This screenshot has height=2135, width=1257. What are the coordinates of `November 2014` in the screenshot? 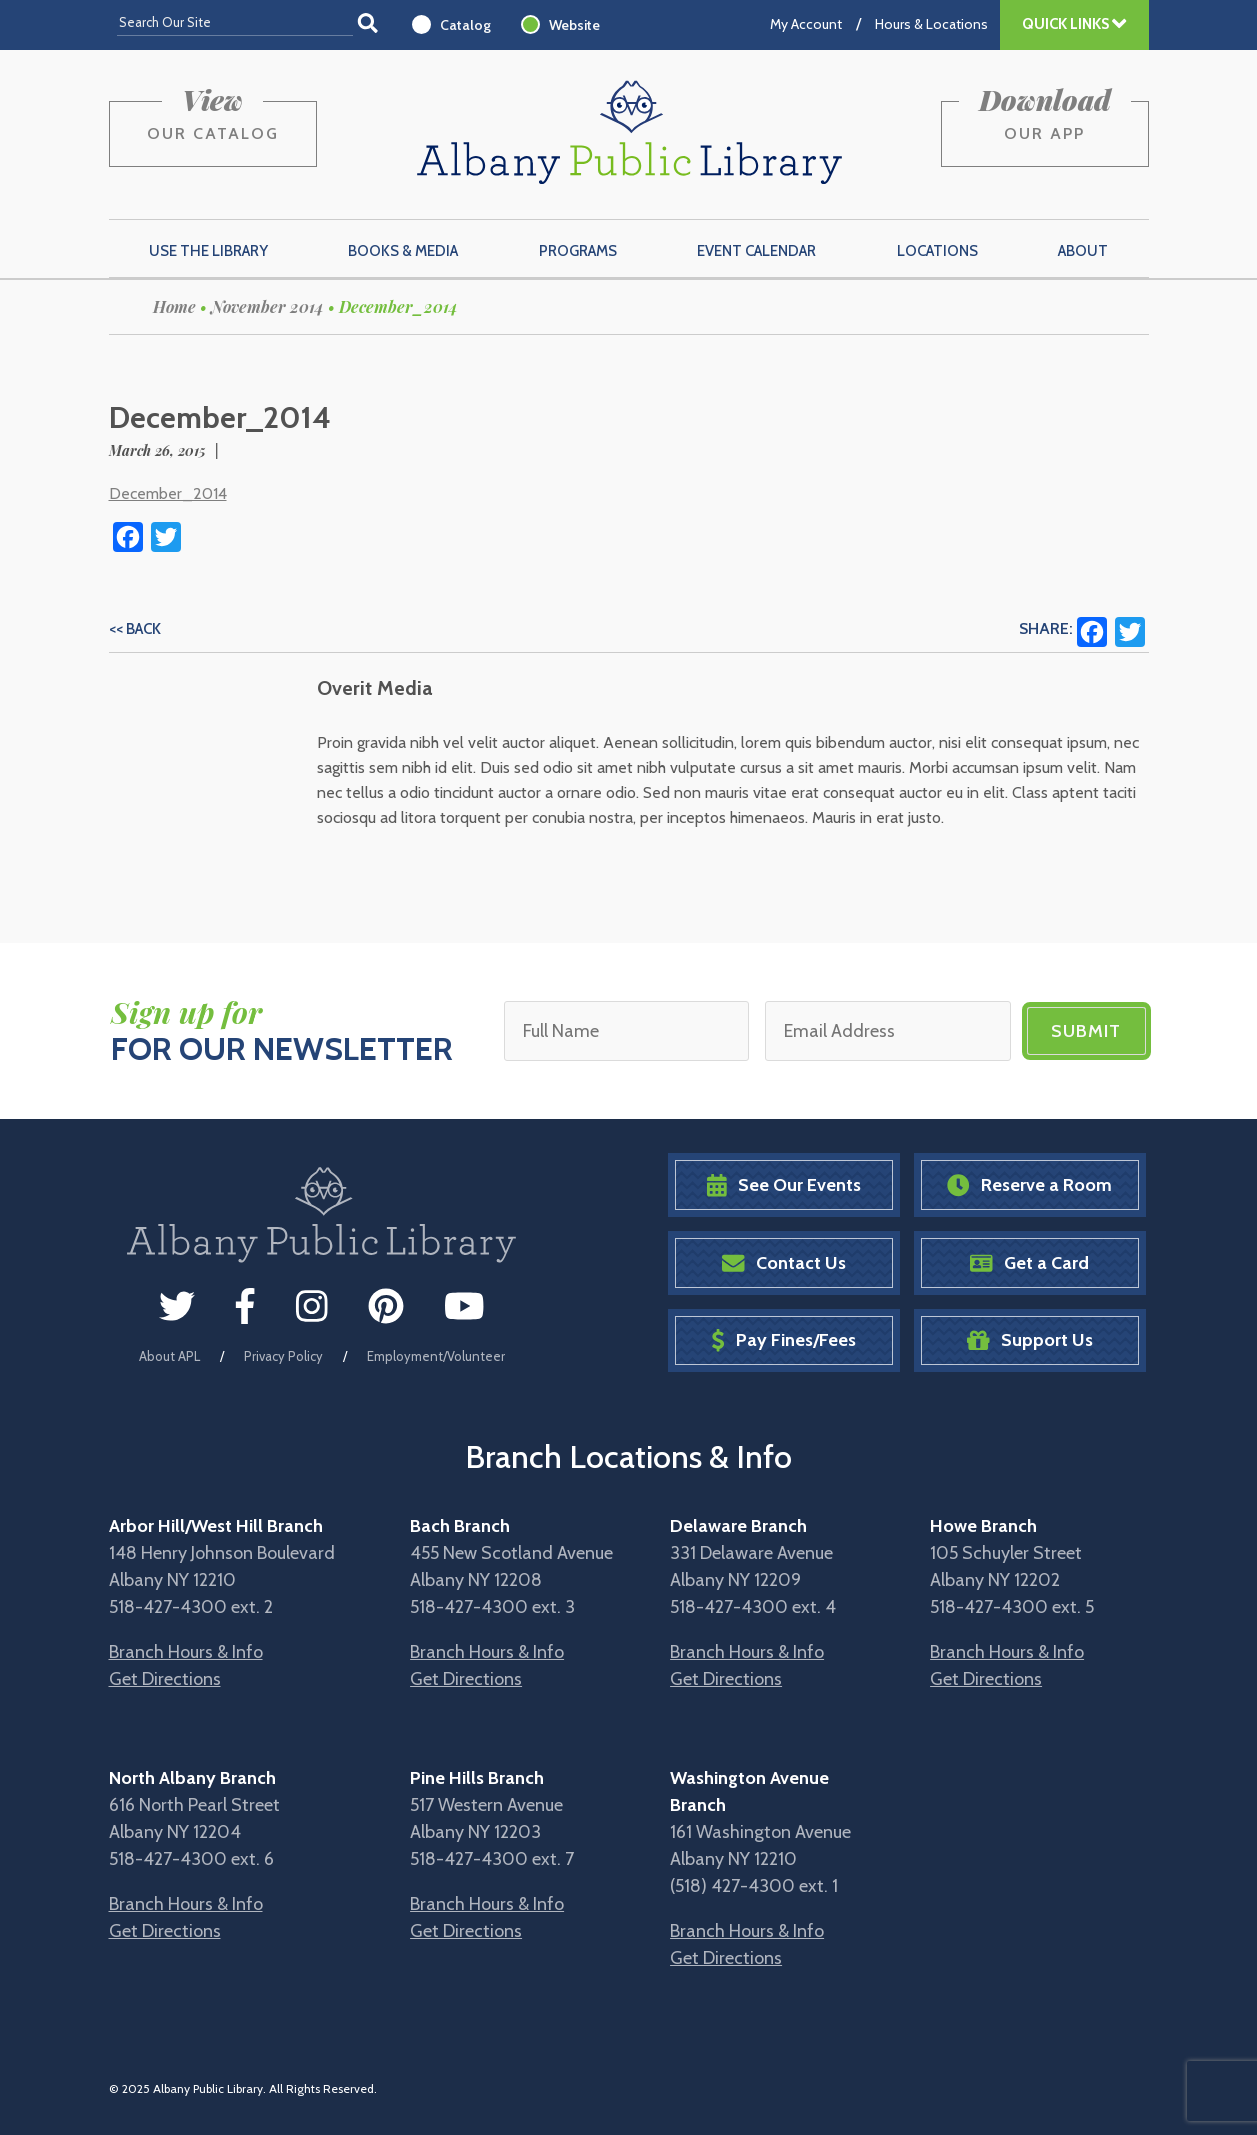 It's located at (267, 306).